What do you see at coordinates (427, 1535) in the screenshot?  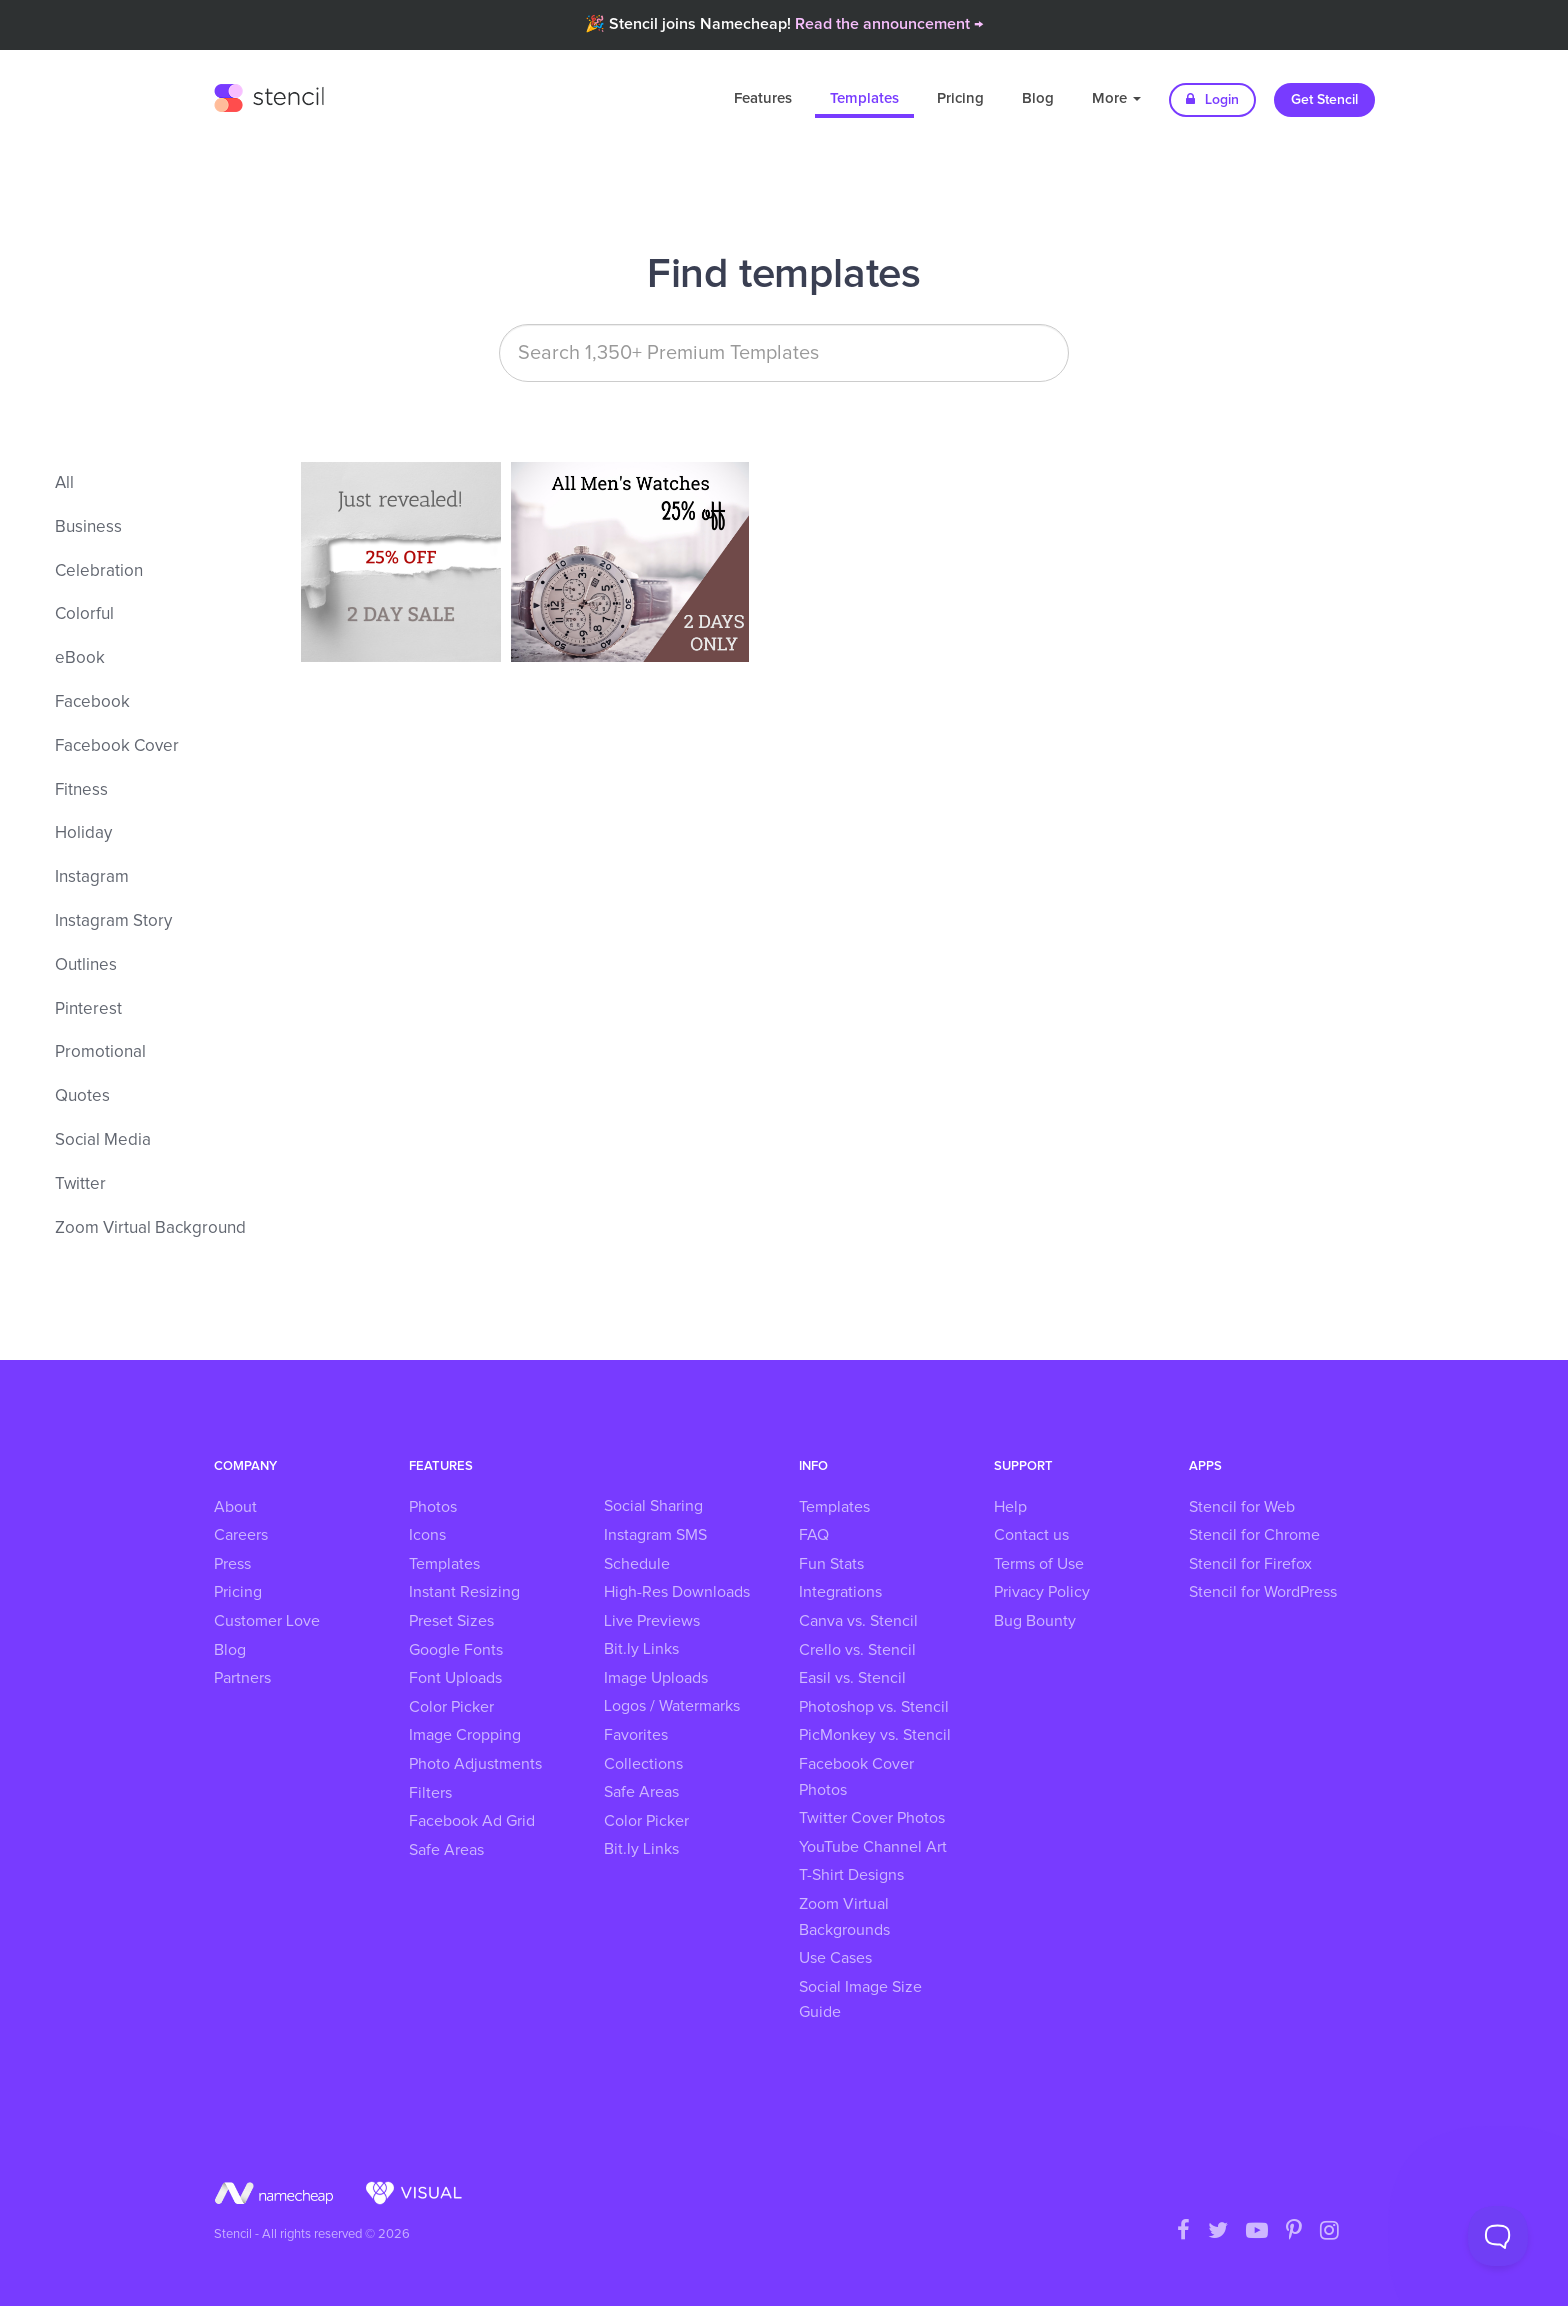 I see `Icons` at bounding box center [427, 1535].